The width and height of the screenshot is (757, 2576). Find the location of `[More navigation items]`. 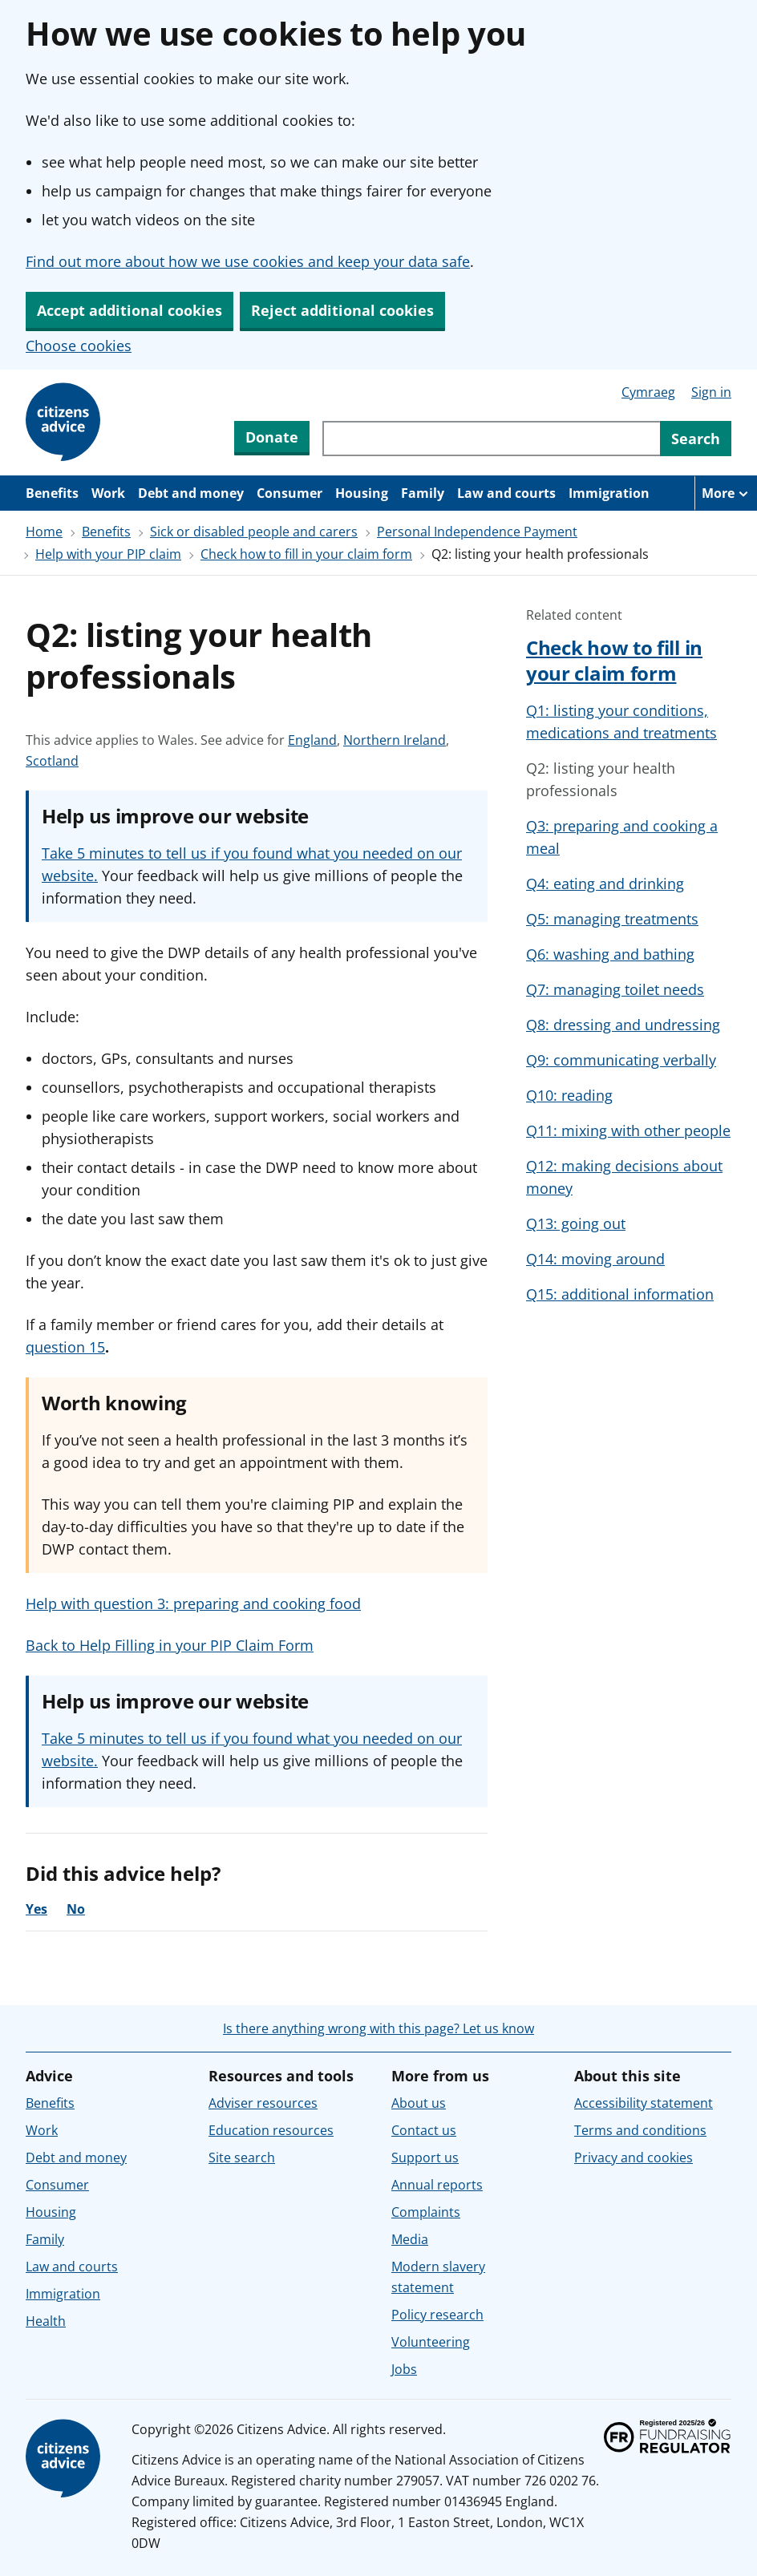

[More navigation items] is located at coordinates (725, 493).